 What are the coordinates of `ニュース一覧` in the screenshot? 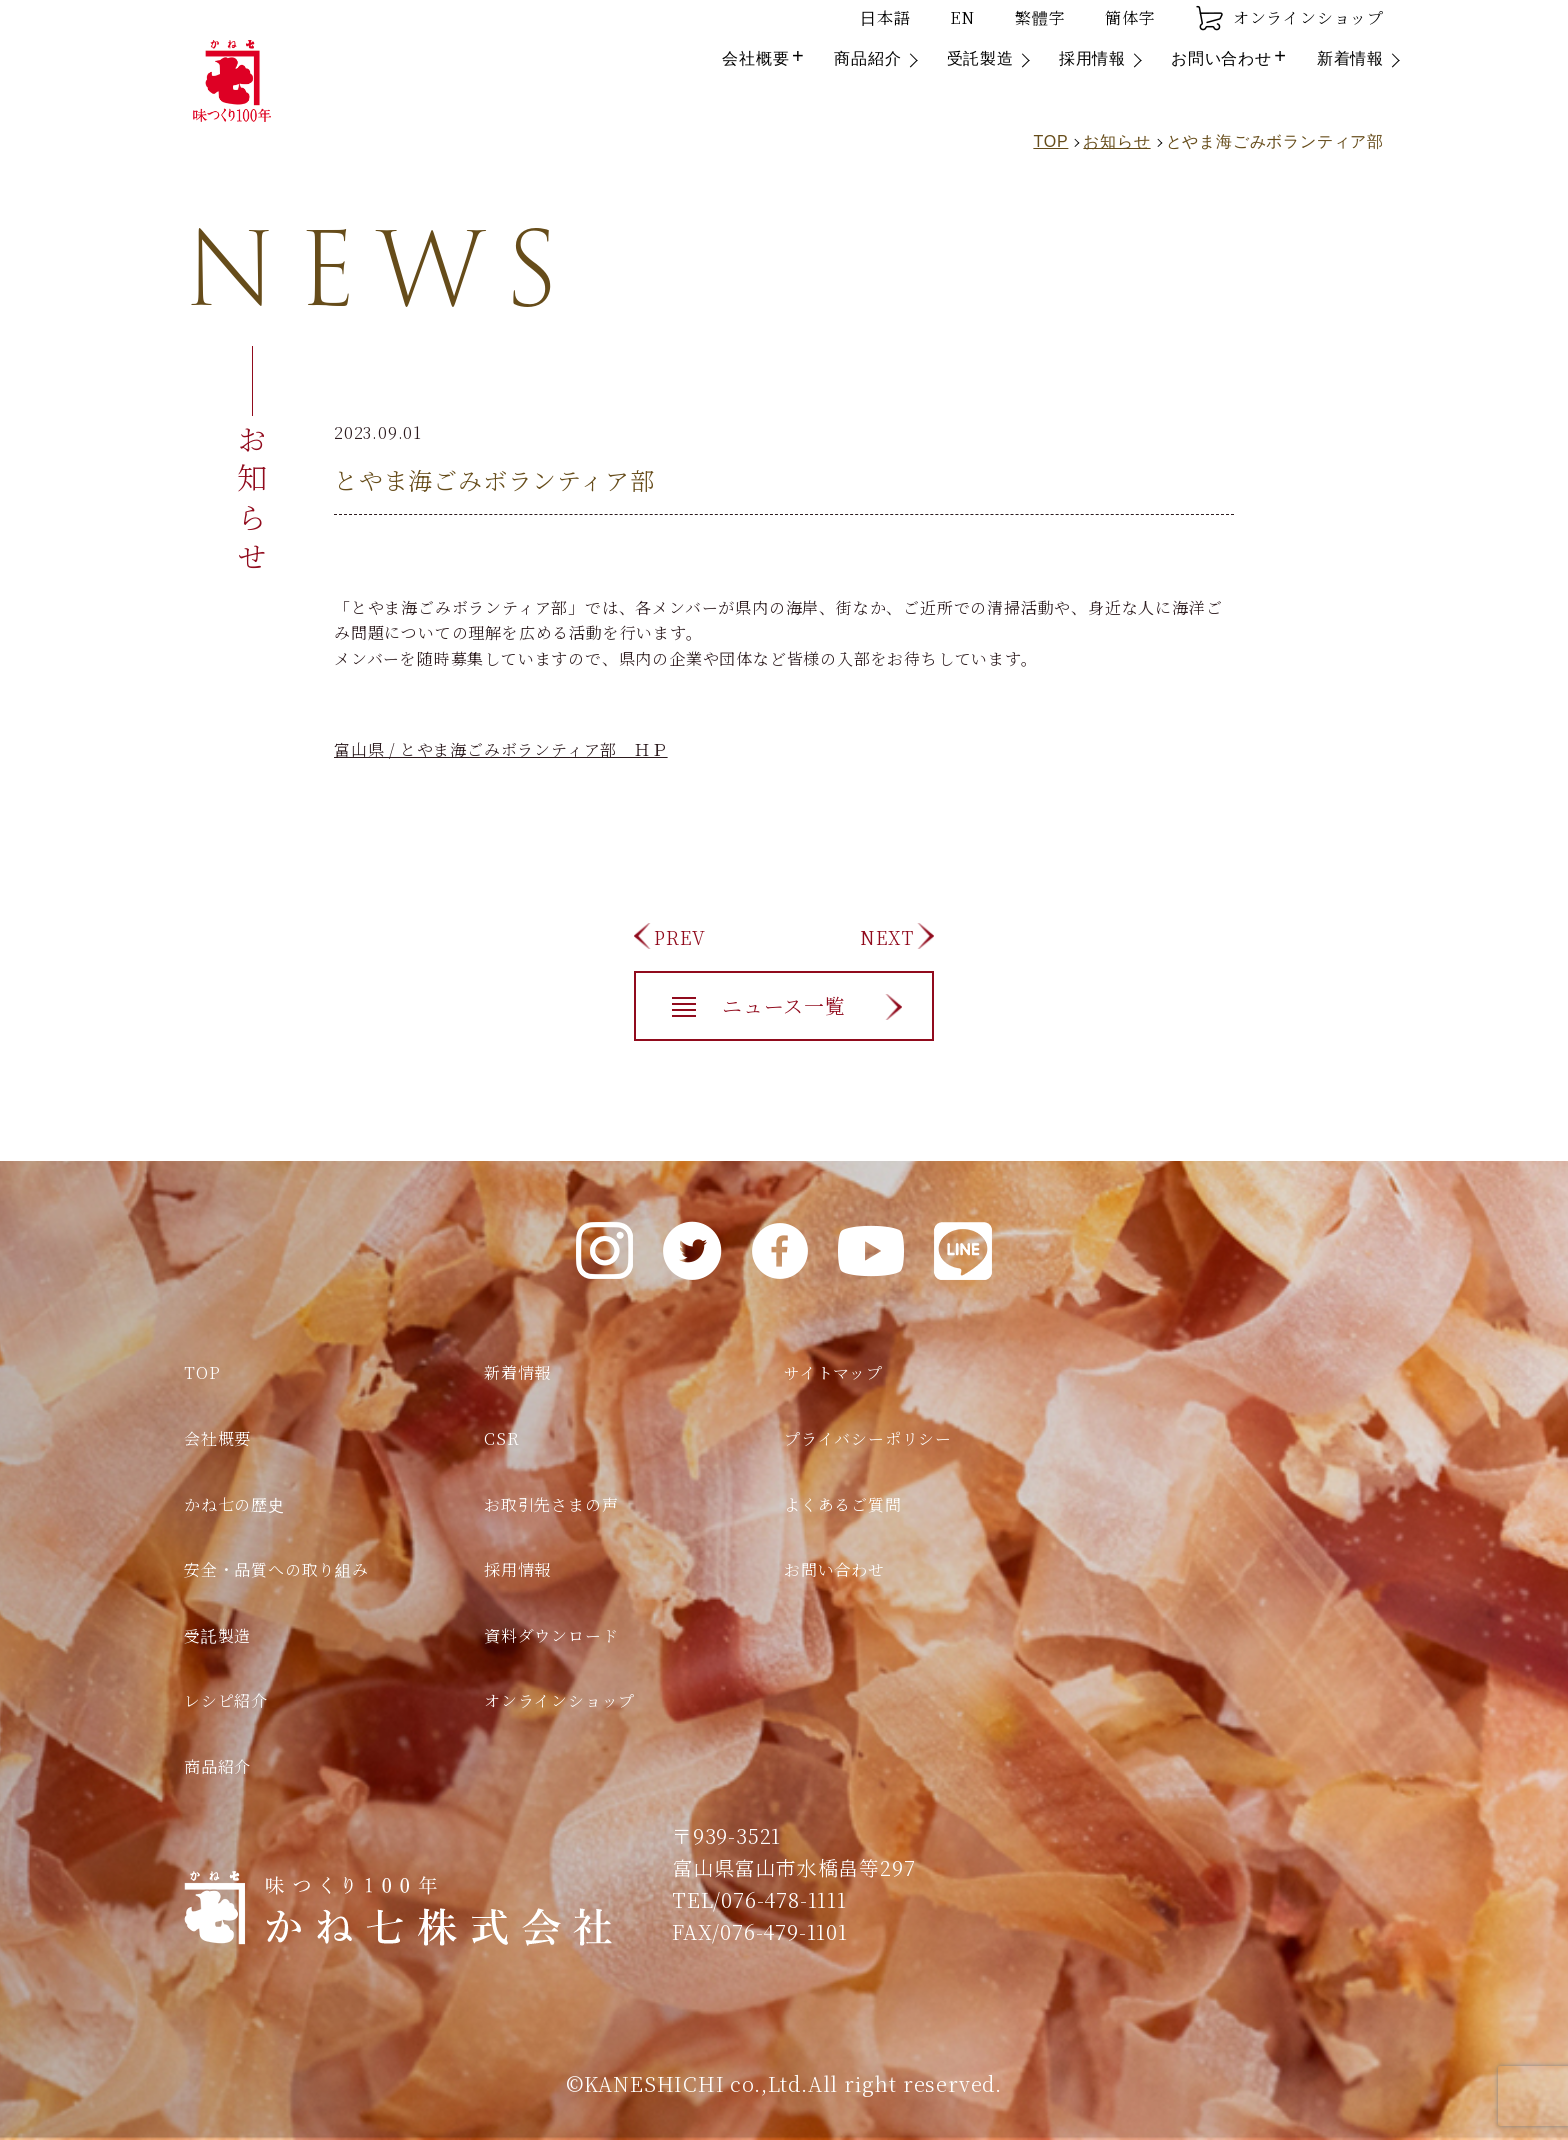 It's located at (784, 1005).